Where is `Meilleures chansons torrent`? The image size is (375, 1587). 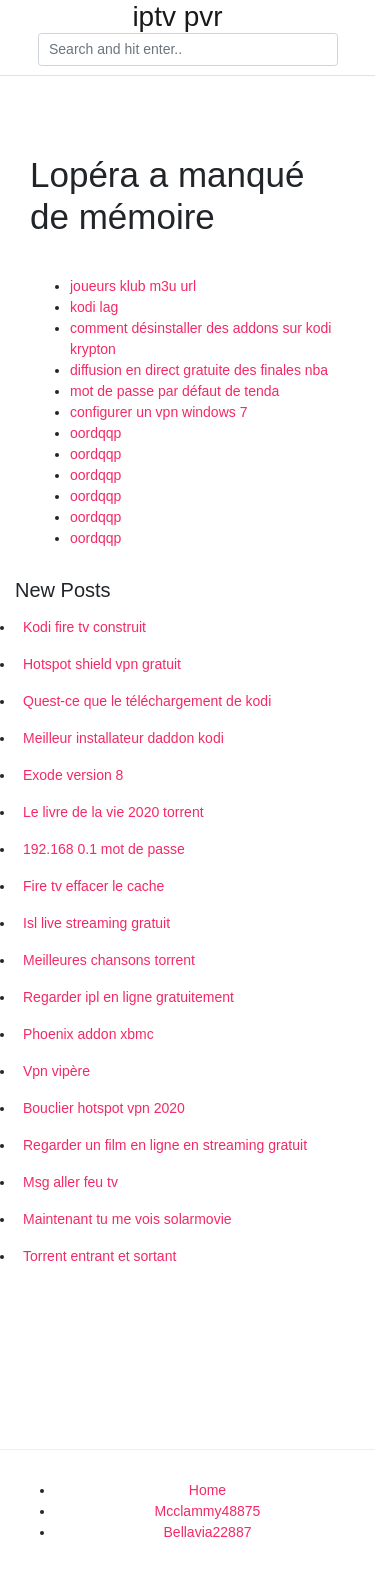
Meilleures chansons torrent is located at coordinates (109, 960).